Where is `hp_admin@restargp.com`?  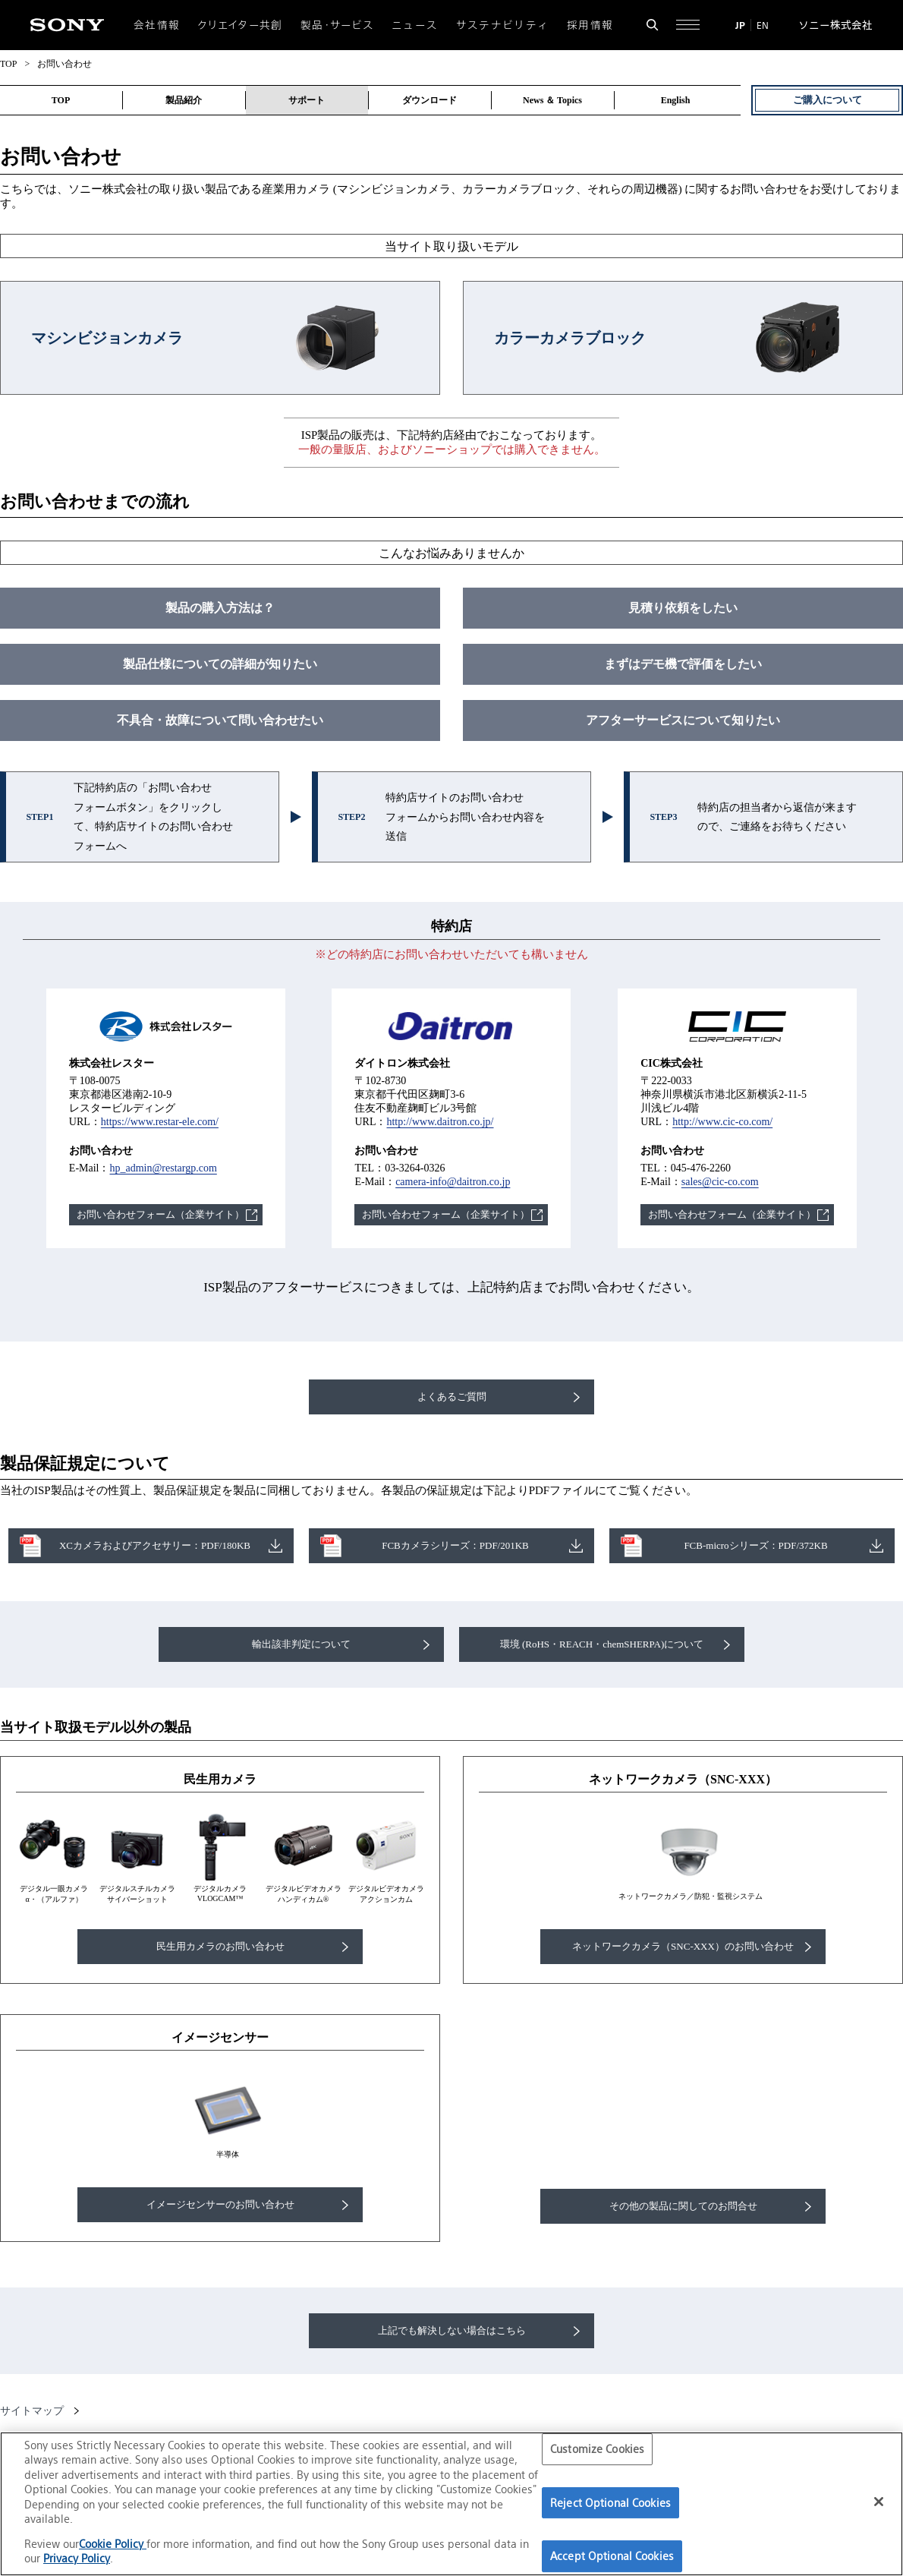 hp_admin@restargp.com is located at coordinates (162, 1168).